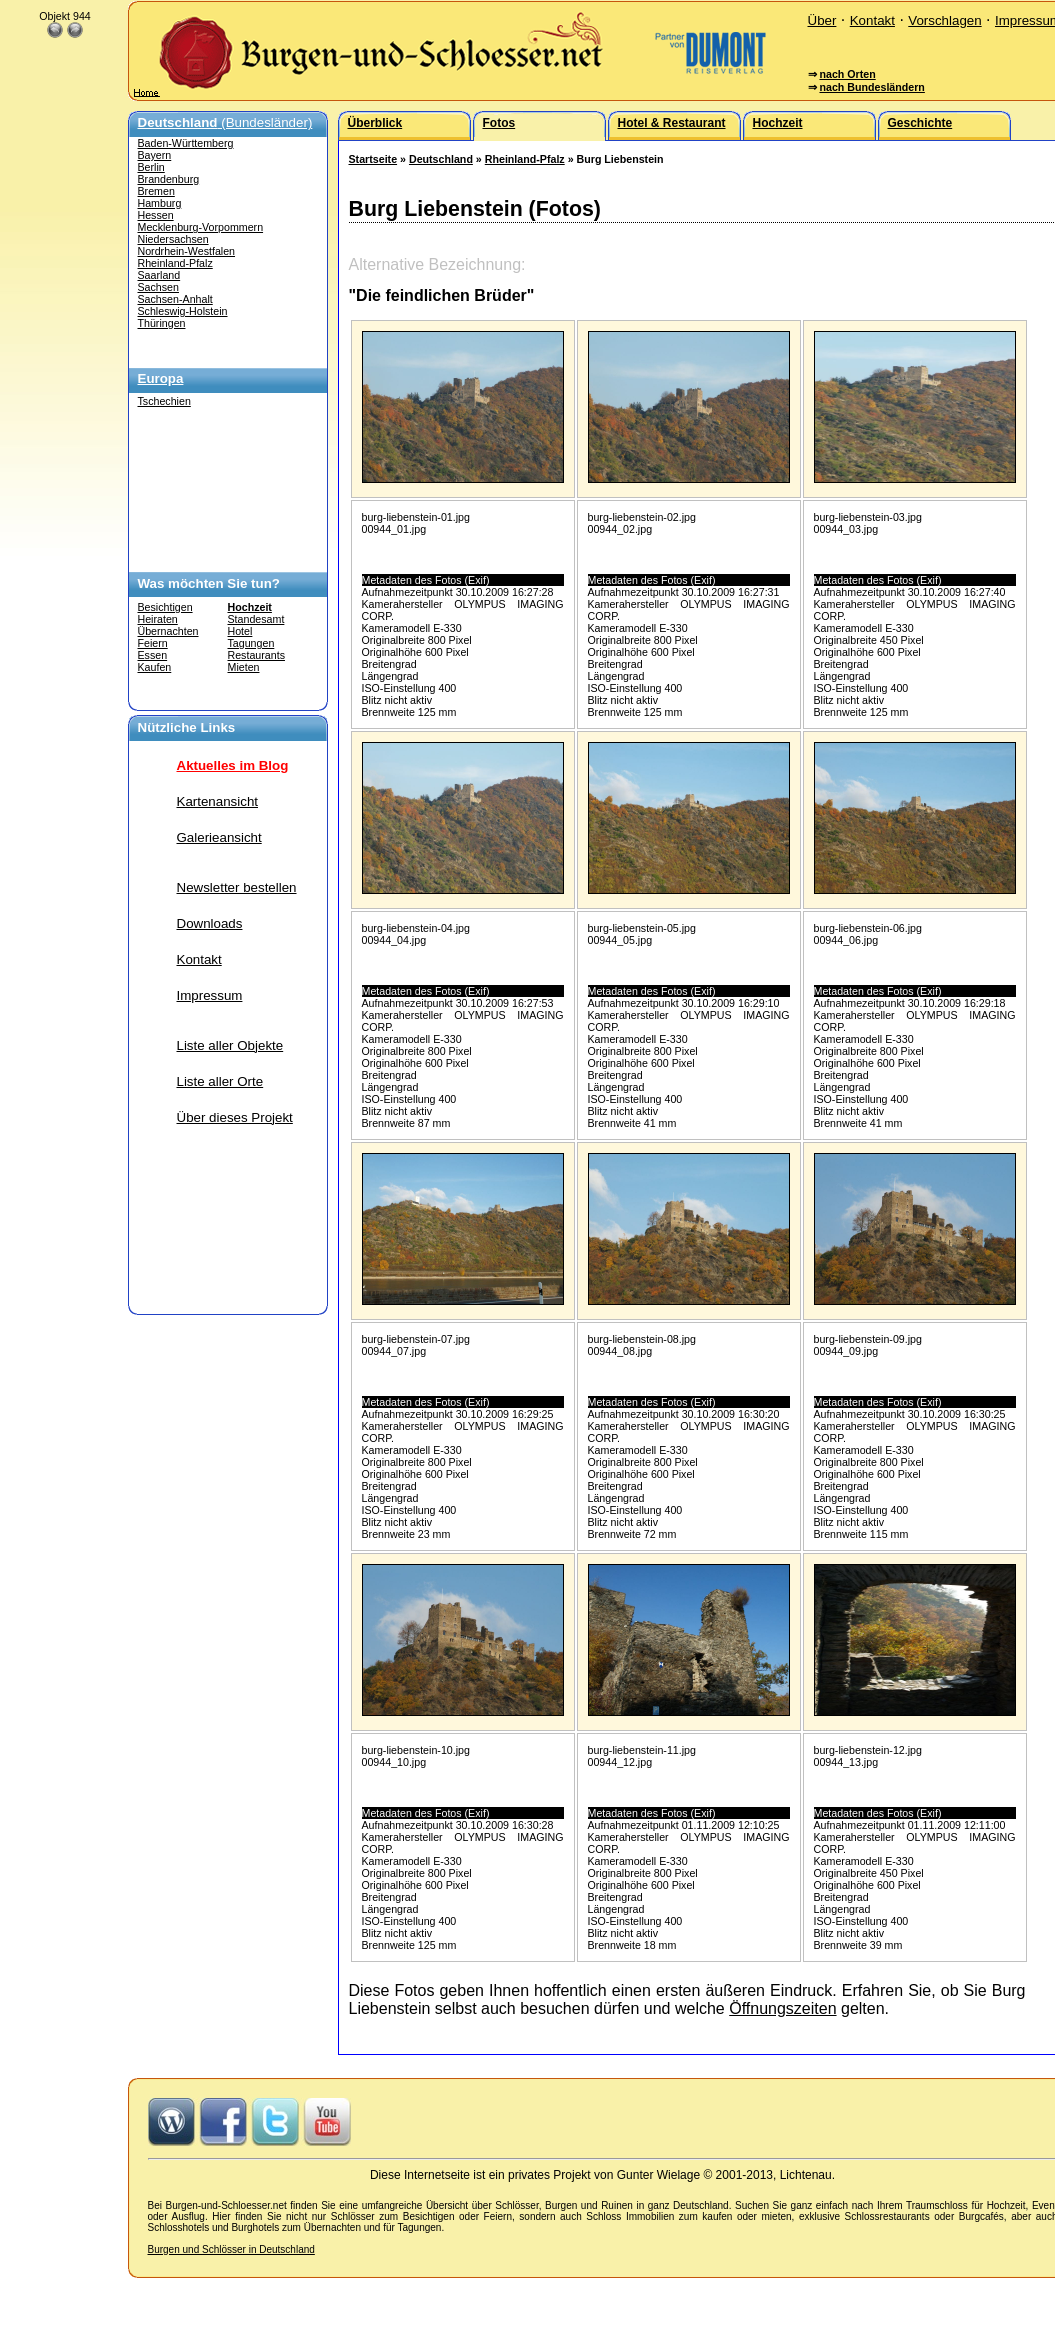  I want to click on nach Orten, so click(847, 74).